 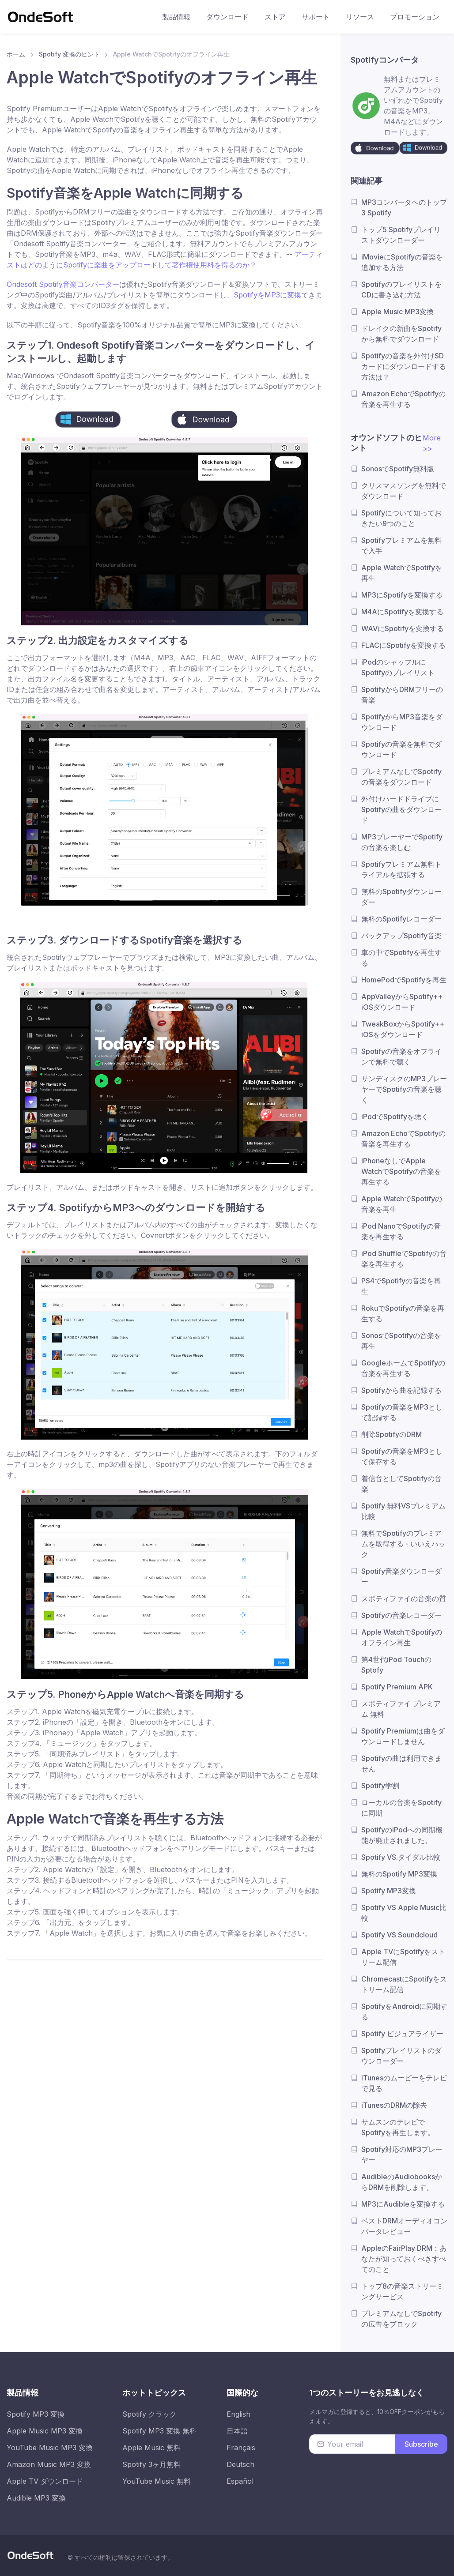 I want to click on 無料のSpotifyダウンローダー, so click(x=401, y=896).